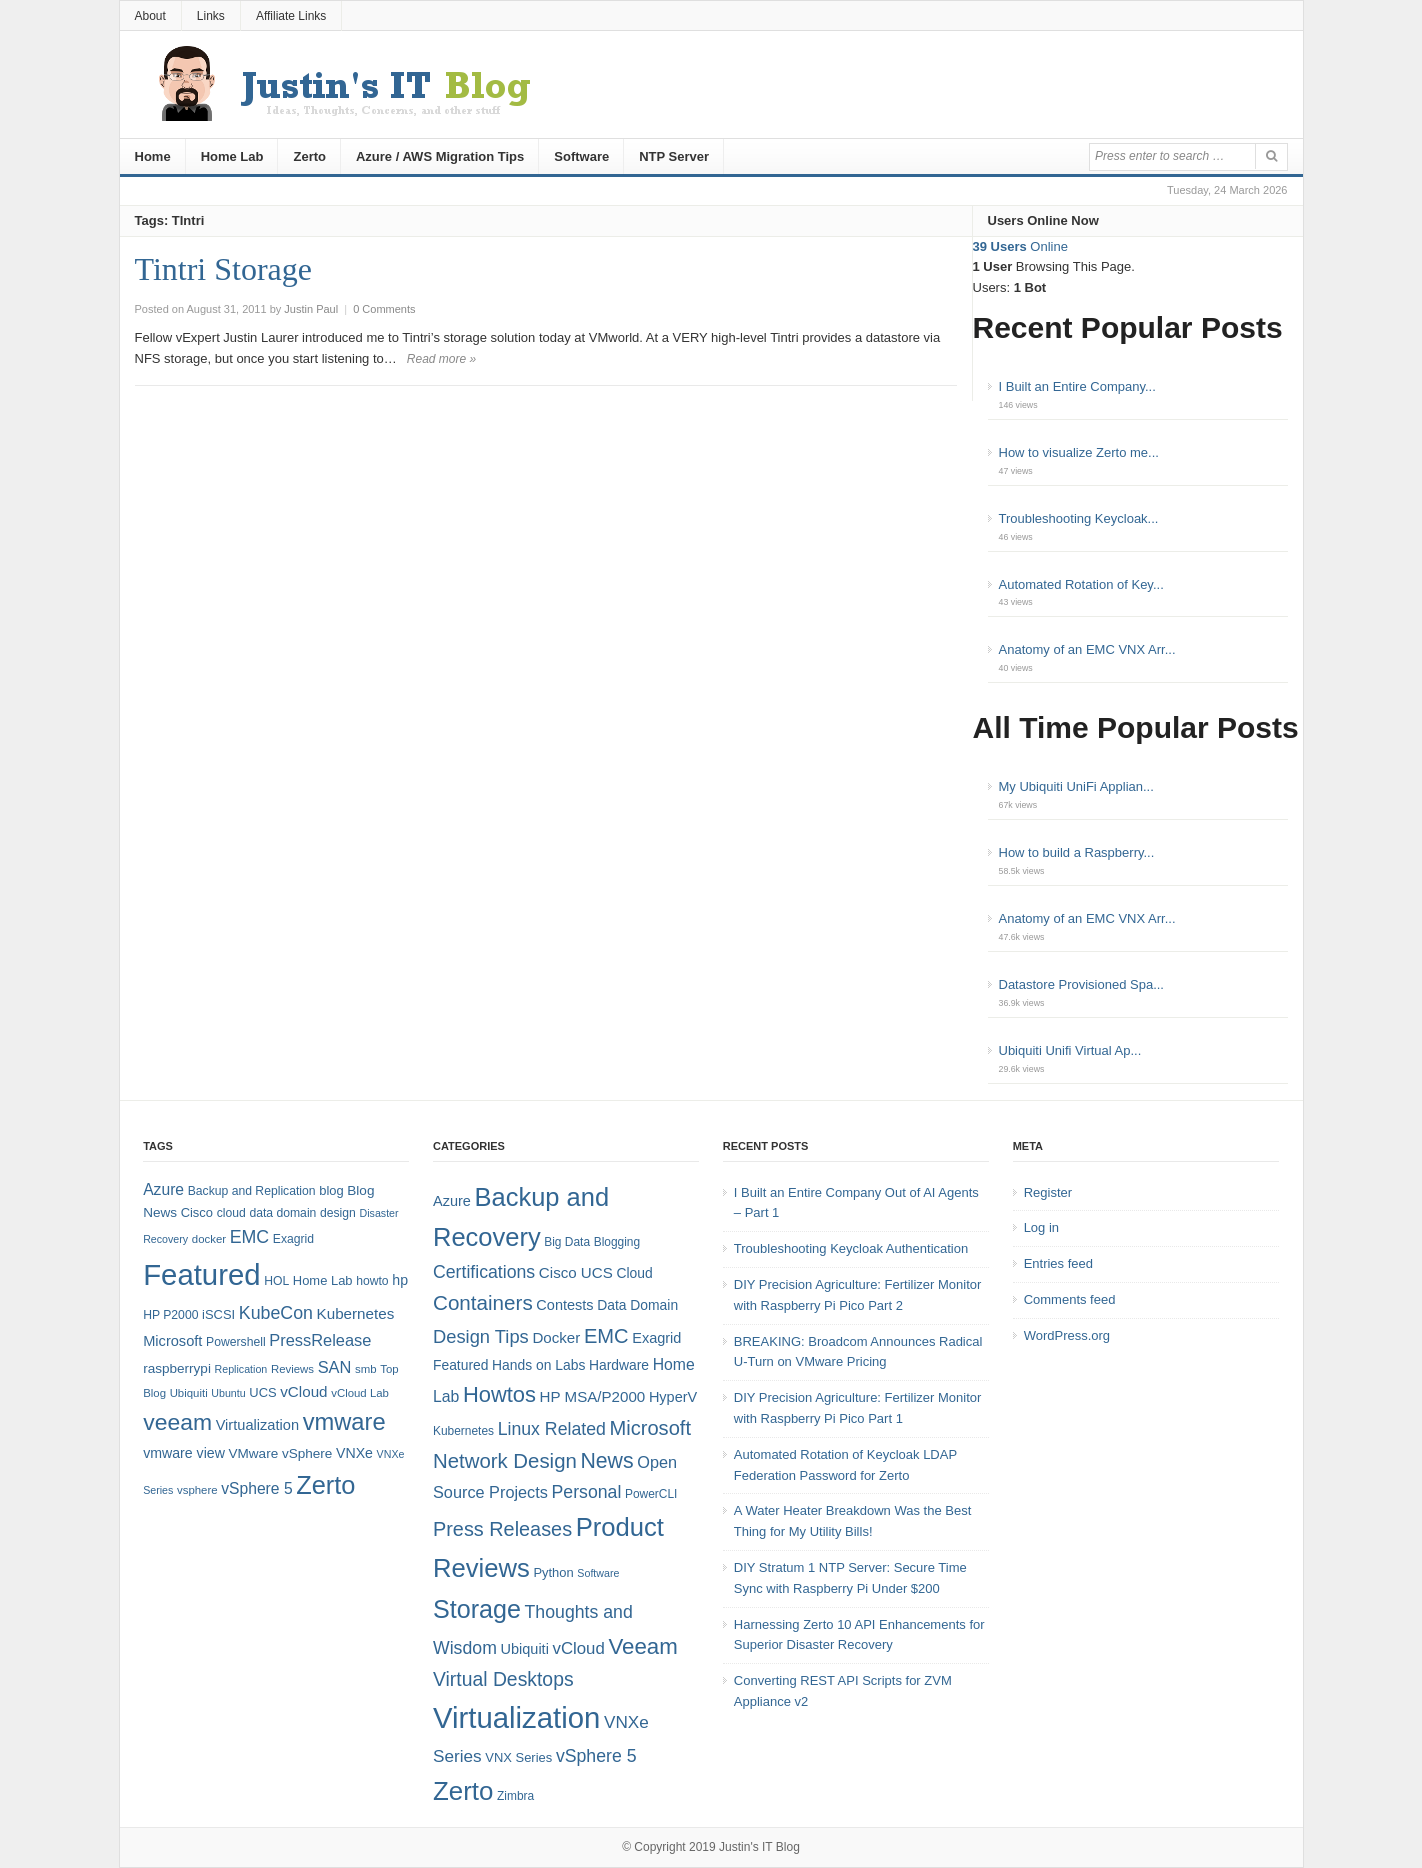  I want to click on veeam [veeam (45 items)], so click(177, 1422).